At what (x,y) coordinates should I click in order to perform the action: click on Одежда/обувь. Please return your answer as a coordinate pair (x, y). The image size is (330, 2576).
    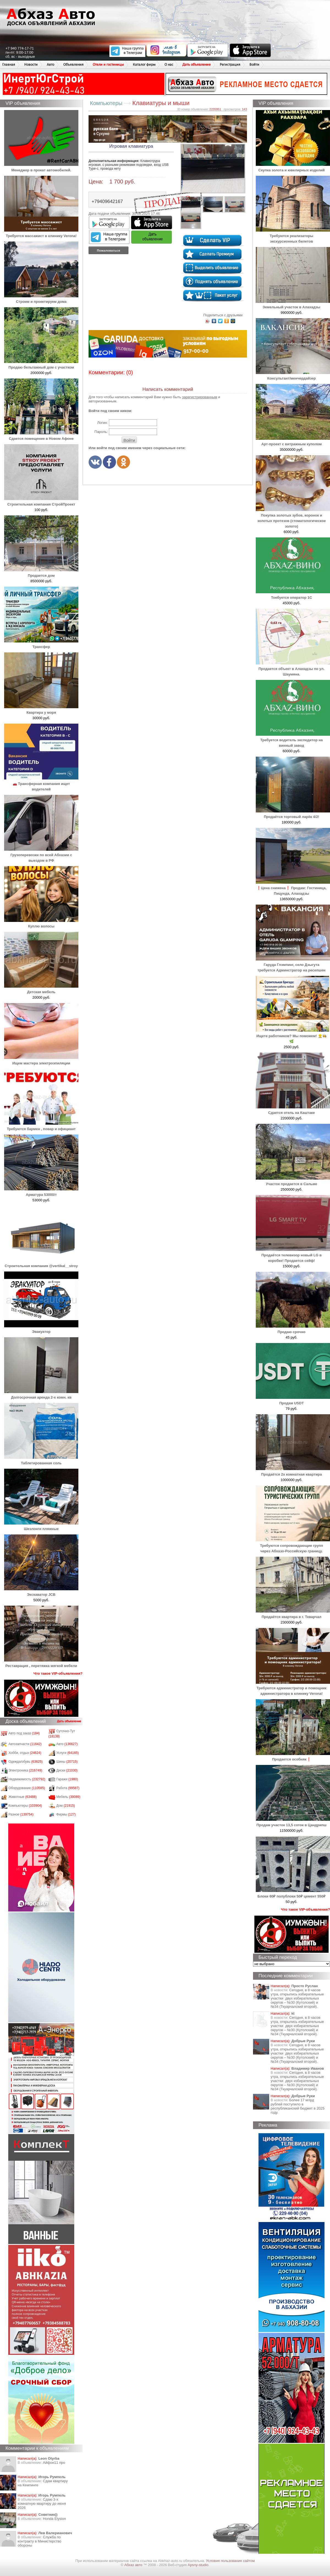
    Looking at the image, I should click on (26, 1762).